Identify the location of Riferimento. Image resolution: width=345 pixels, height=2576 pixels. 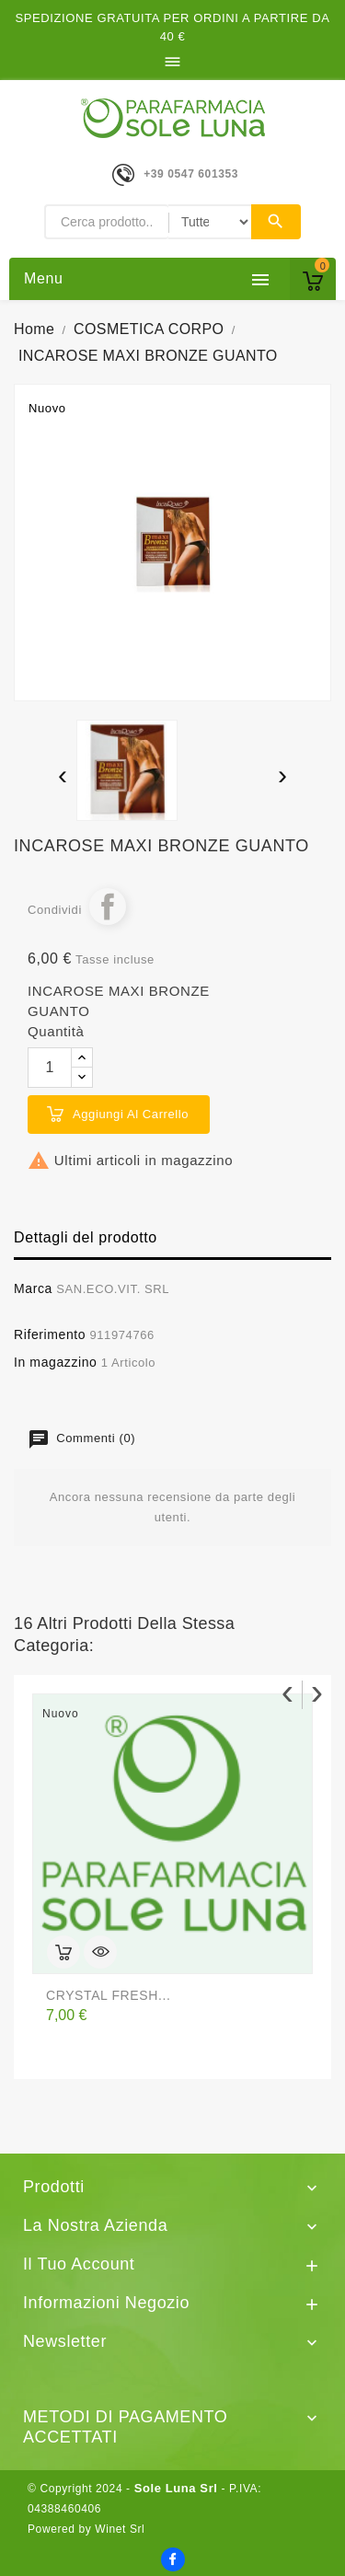
(50, 1334).